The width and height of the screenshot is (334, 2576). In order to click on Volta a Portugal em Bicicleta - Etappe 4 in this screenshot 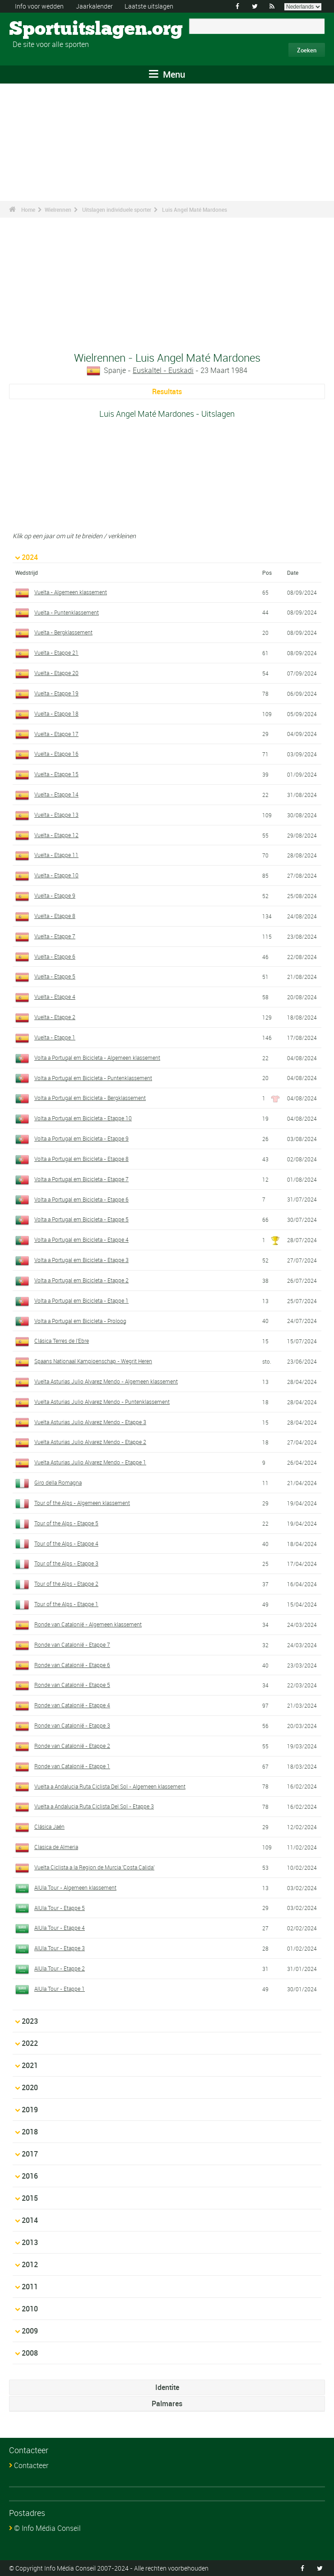, I will do `click(81, 1239)`.